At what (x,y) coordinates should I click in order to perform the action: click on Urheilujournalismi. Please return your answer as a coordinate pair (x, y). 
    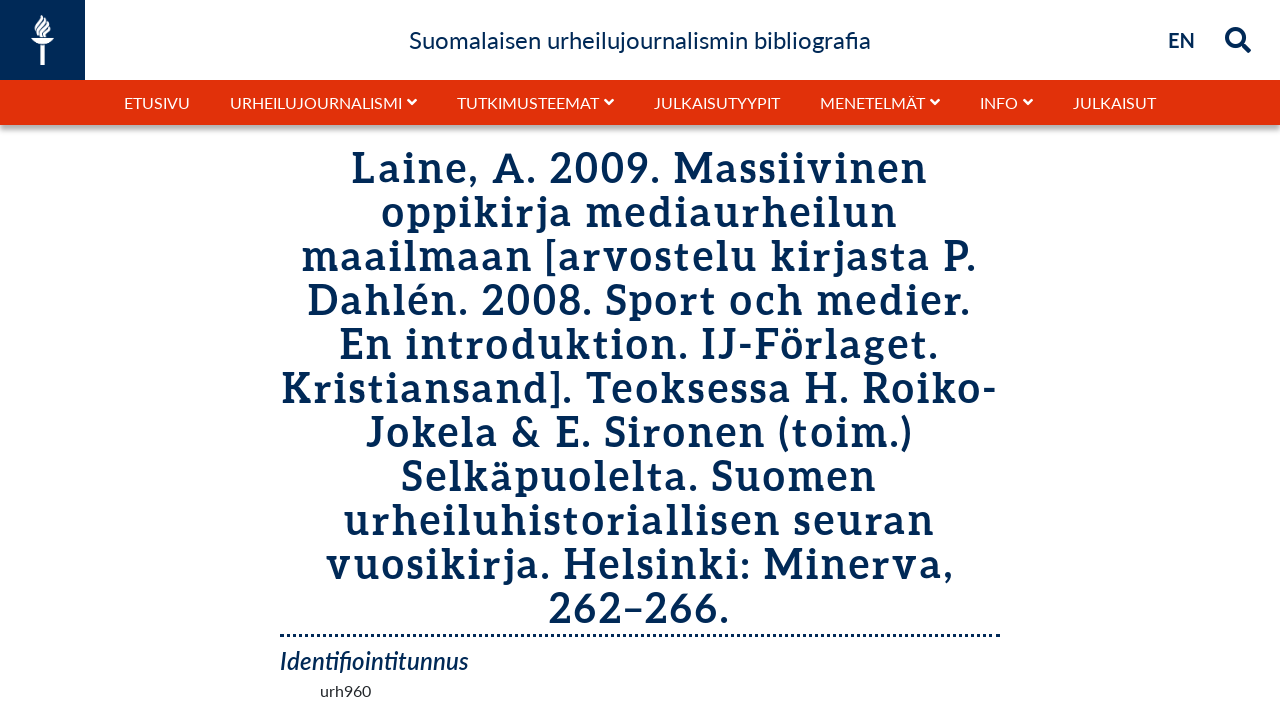
    Looking at the image, I should click on (316, 102).